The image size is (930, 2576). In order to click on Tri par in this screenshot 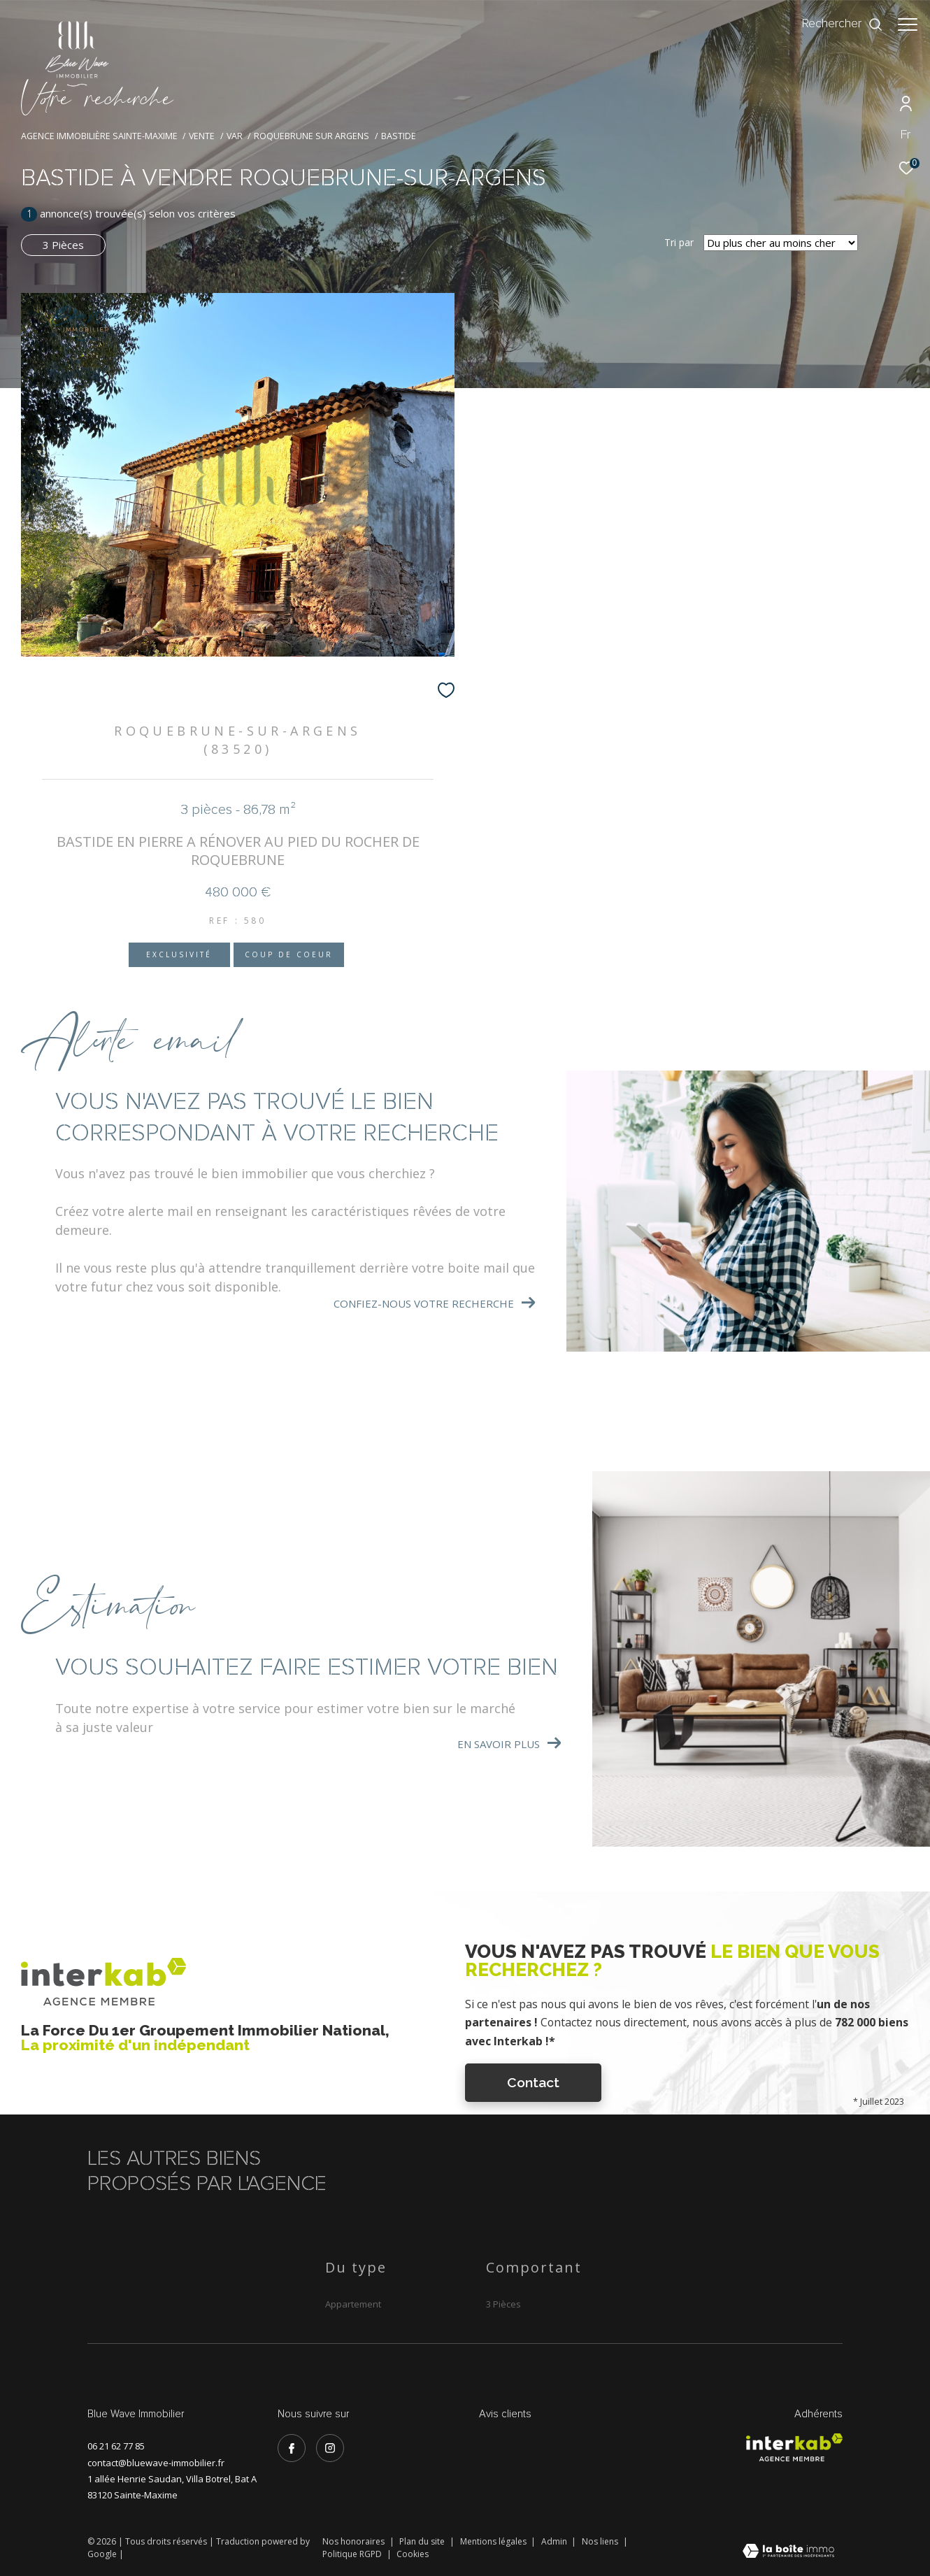, I will do `click(679, 243)`.